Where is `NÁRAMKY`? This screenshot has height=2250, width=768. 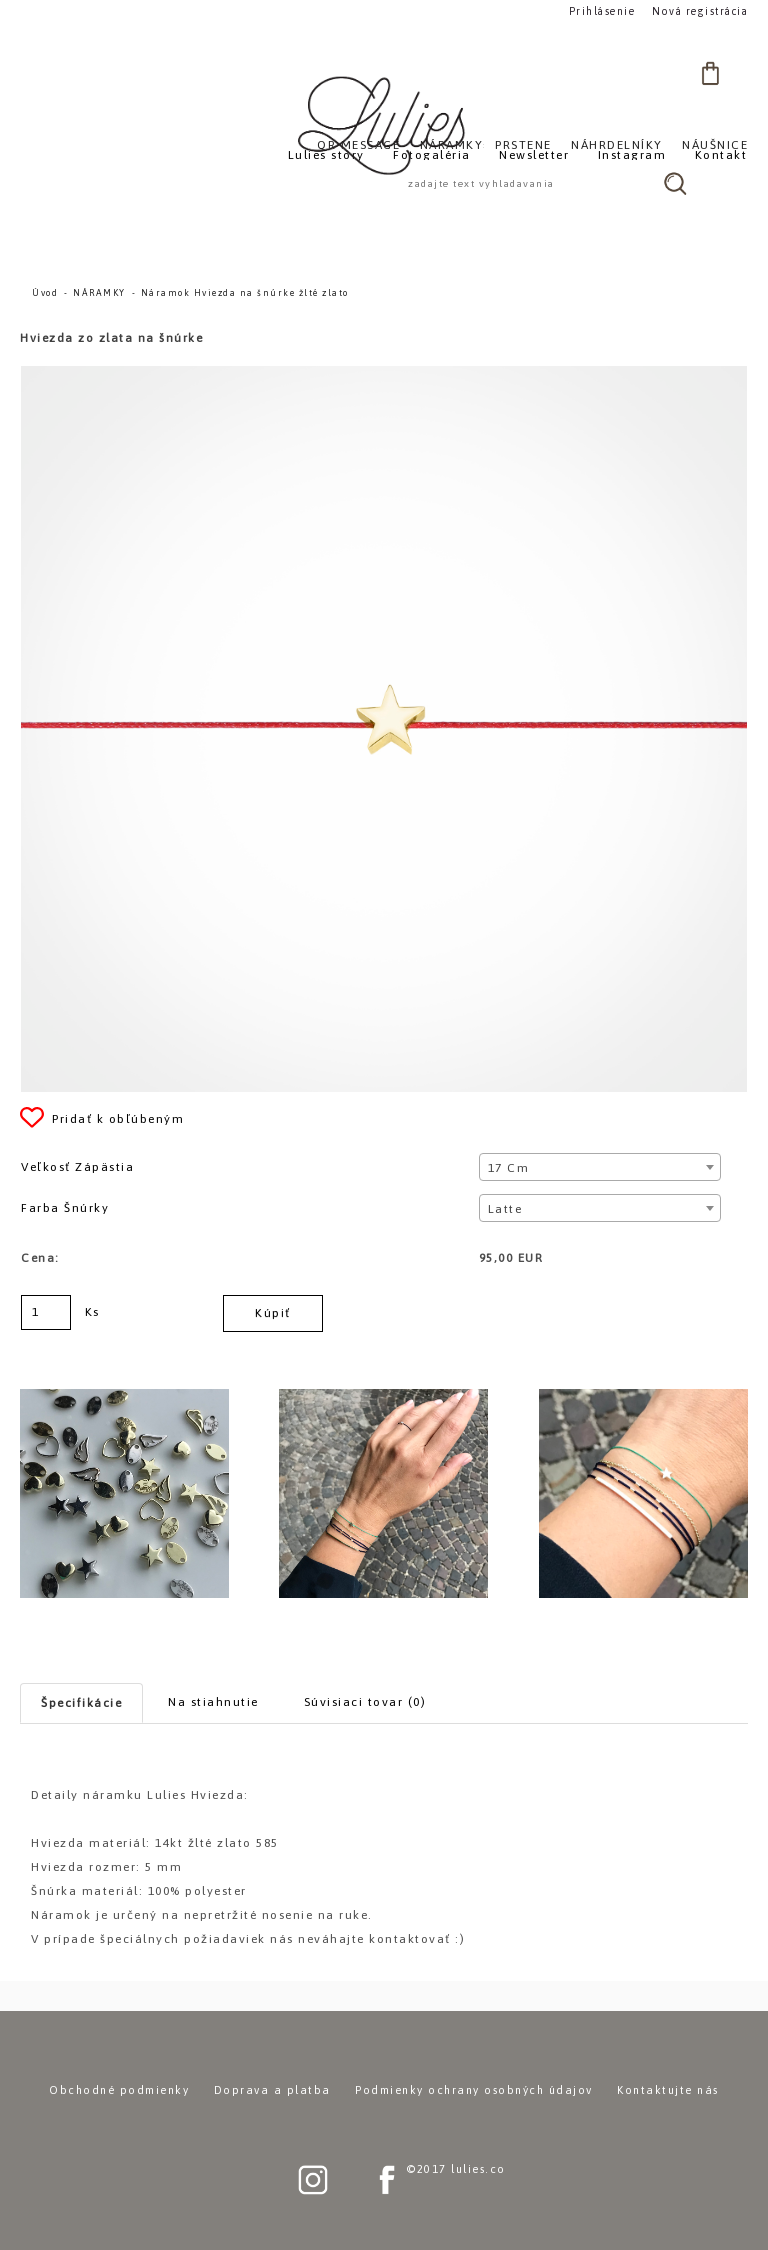 NÁRAMKY is located at coordinates (99, 293).